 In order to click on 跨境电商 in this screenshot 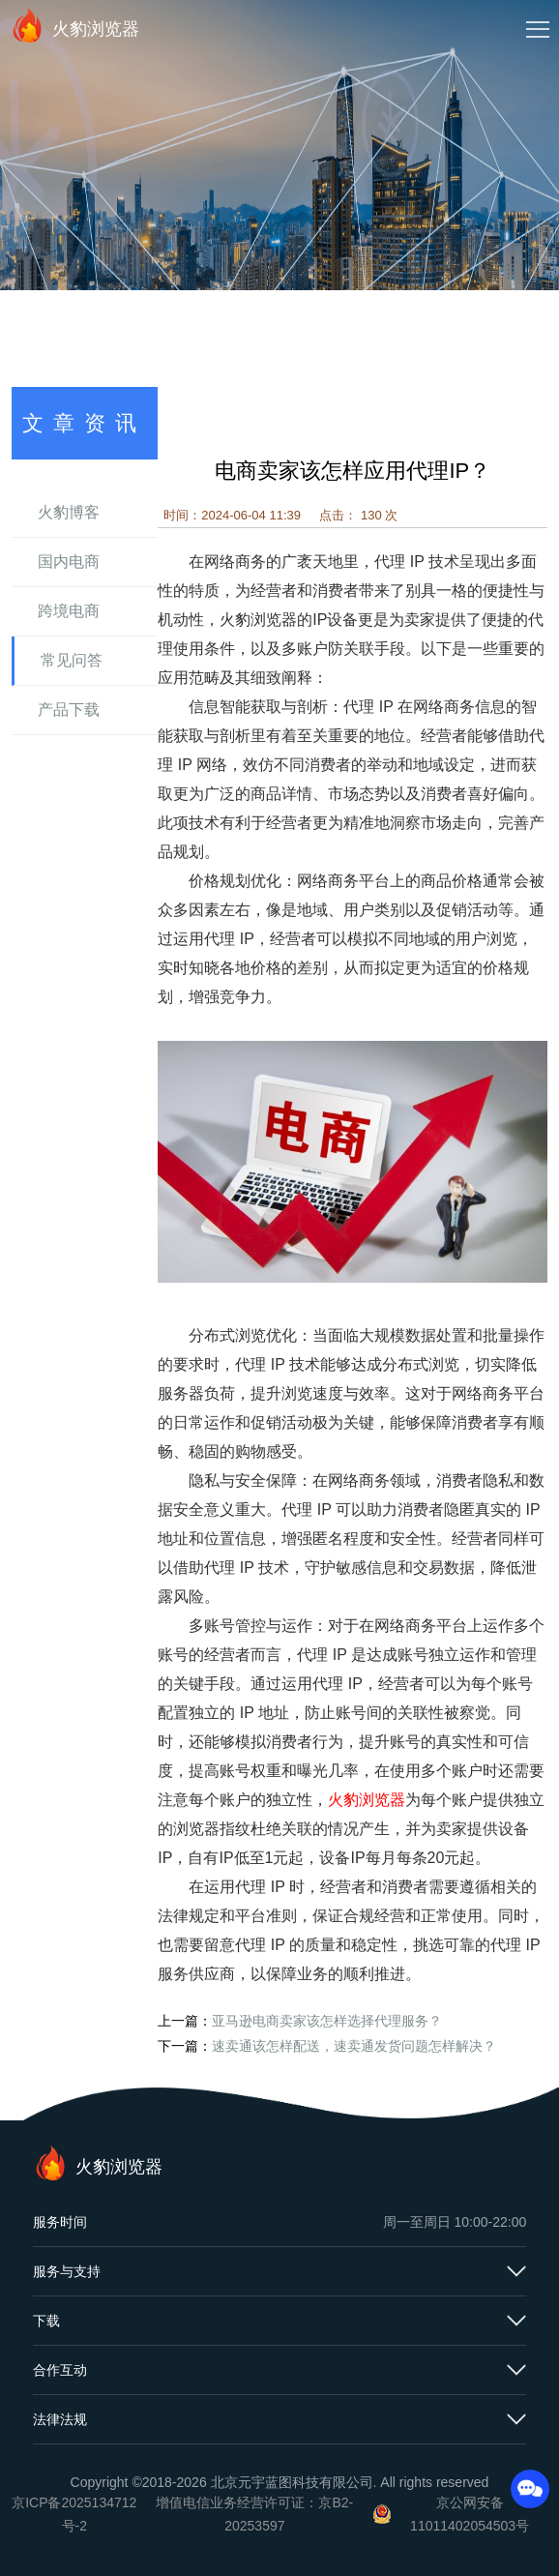, I will do `click(69, 611)`.